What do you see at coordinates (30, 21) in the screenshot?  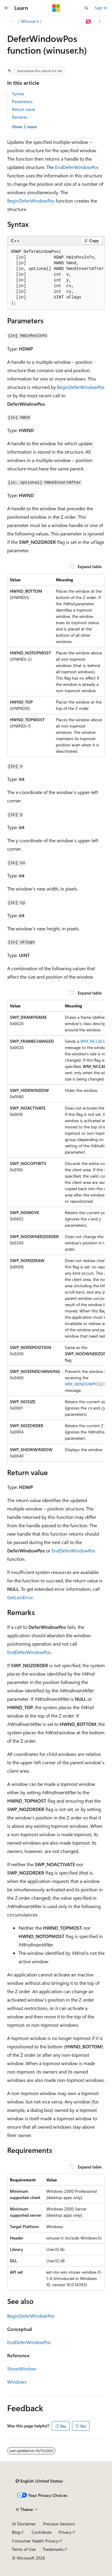 I see `Winuser.h` at bounding box center [30, 21].